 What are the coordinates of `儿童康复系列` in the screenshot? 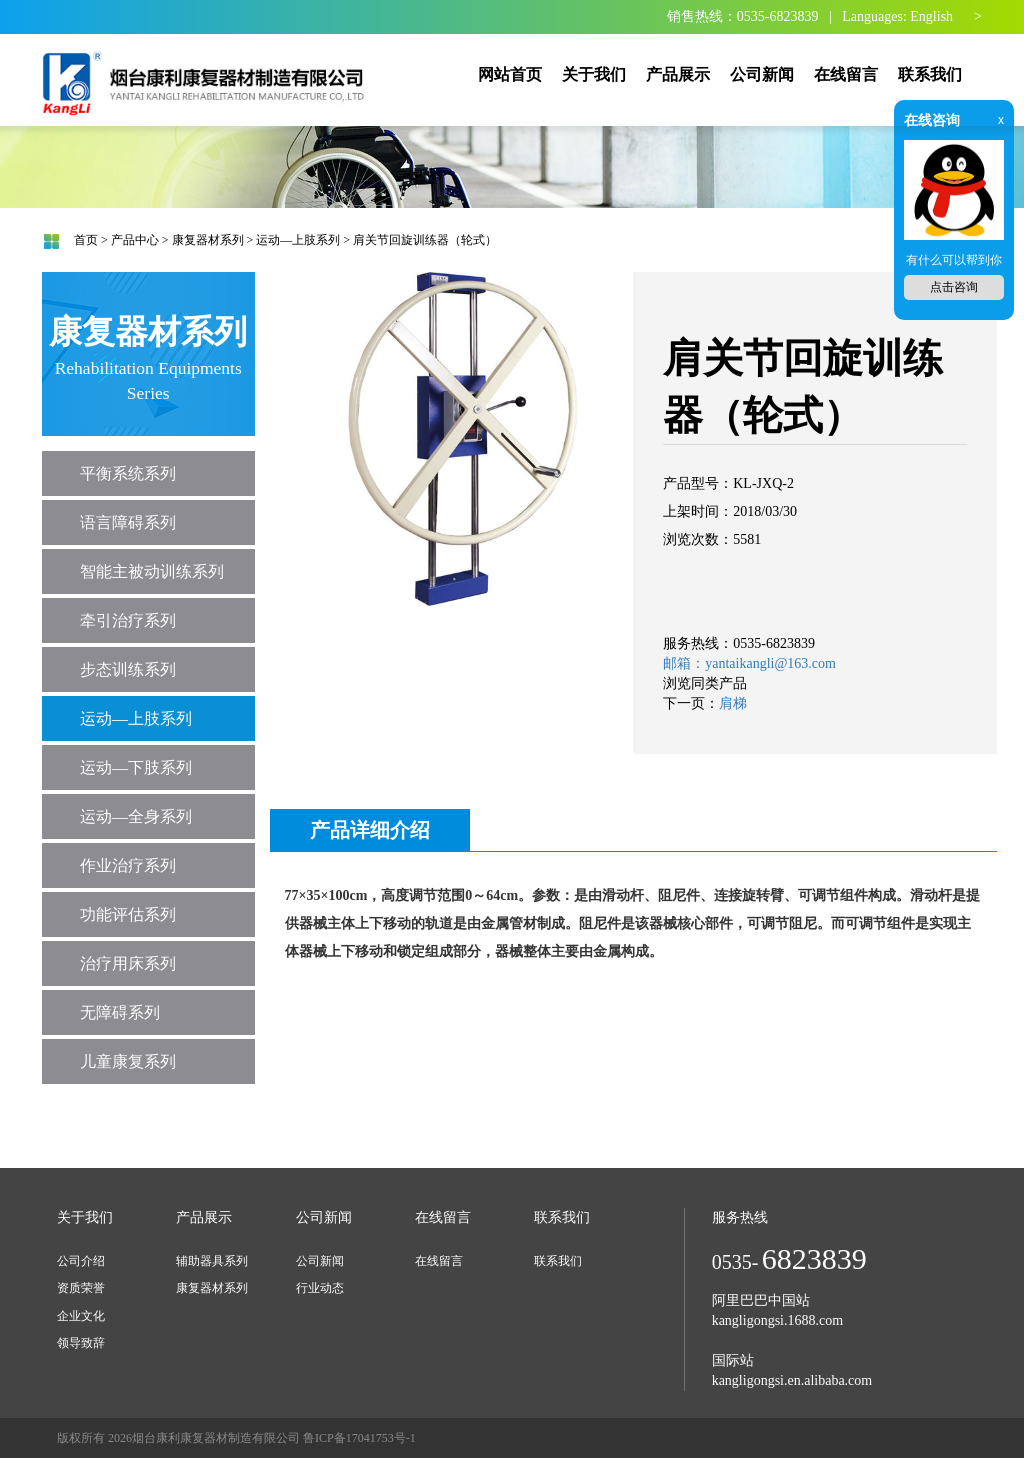 It's located at (128, 1061).